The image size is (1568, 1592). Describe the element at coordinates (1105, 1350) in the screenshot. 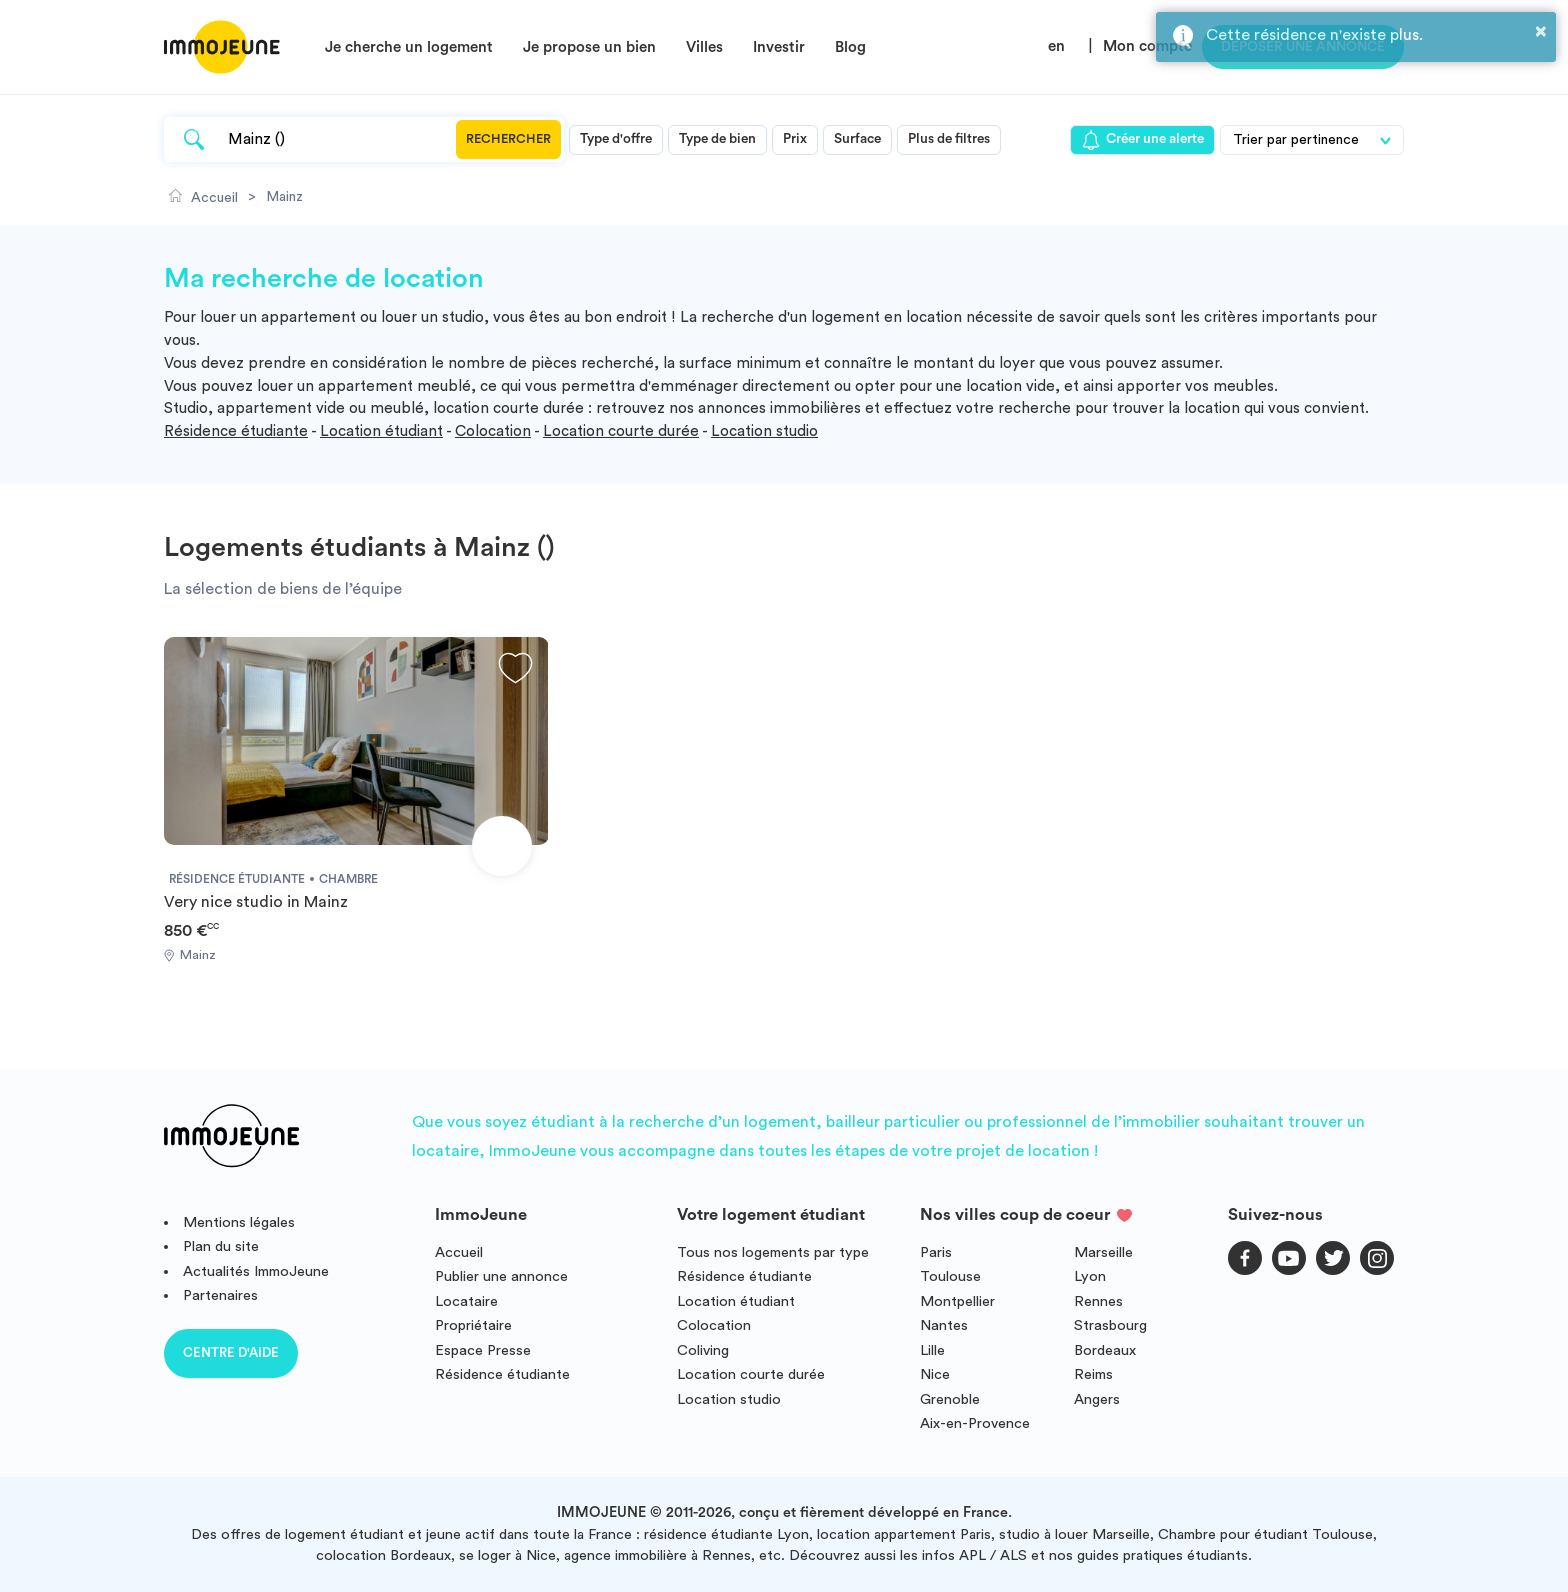

I see `Bordeaux` at that location.